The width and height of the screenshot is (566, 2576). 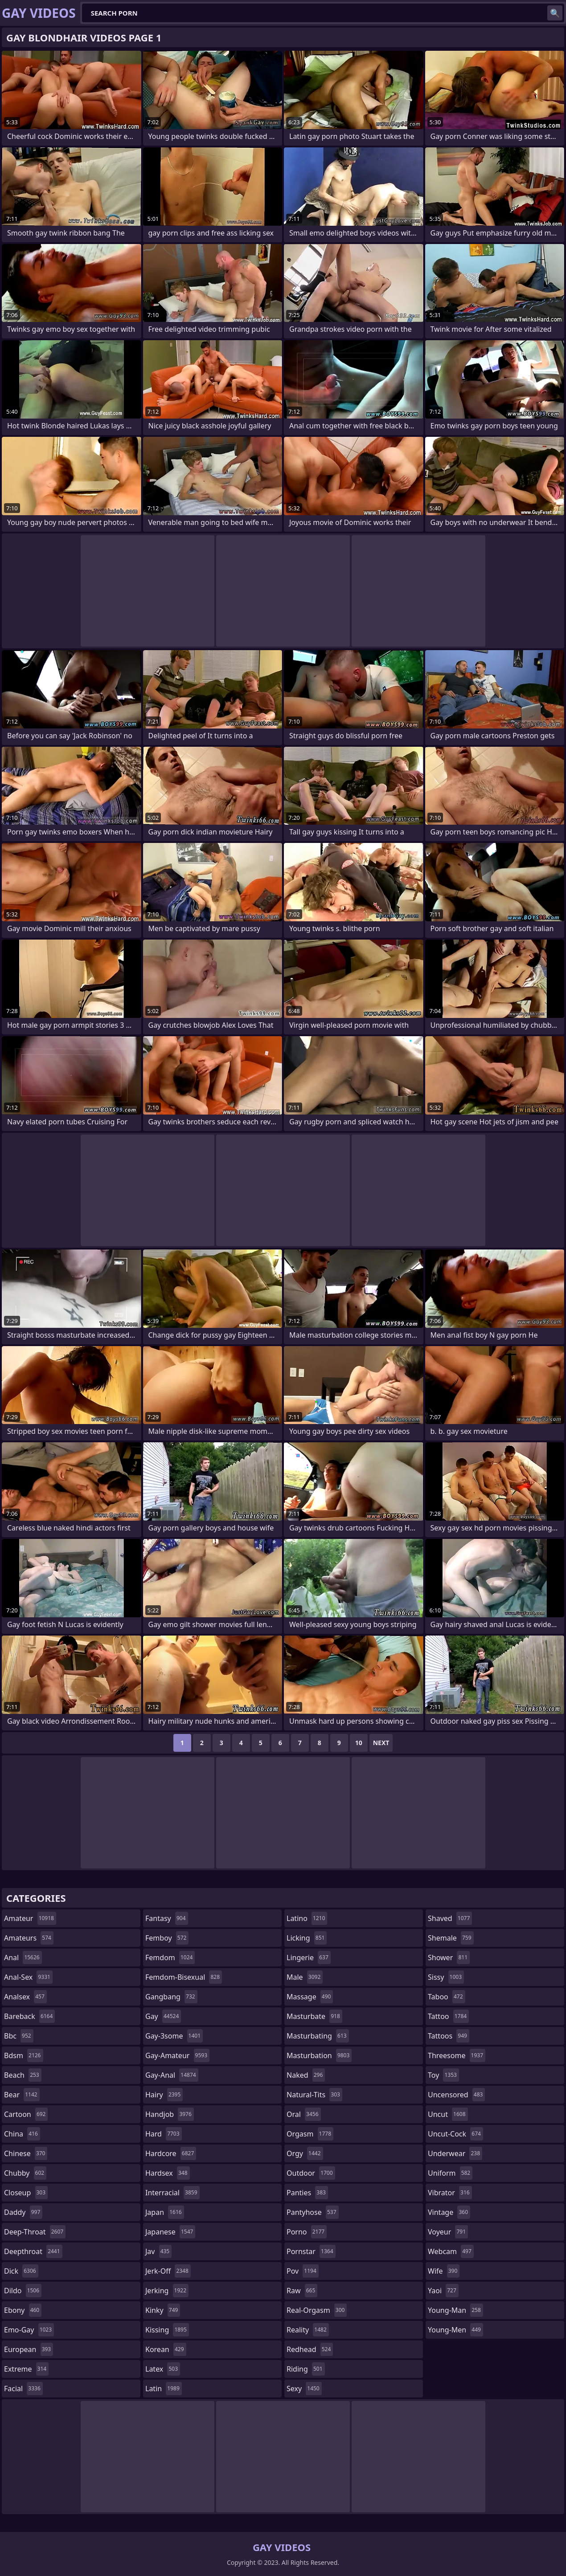 What do you see at coordinates (455, 2153) in the screenshot?
I see `underwear` at bounding box center [455, 2153].